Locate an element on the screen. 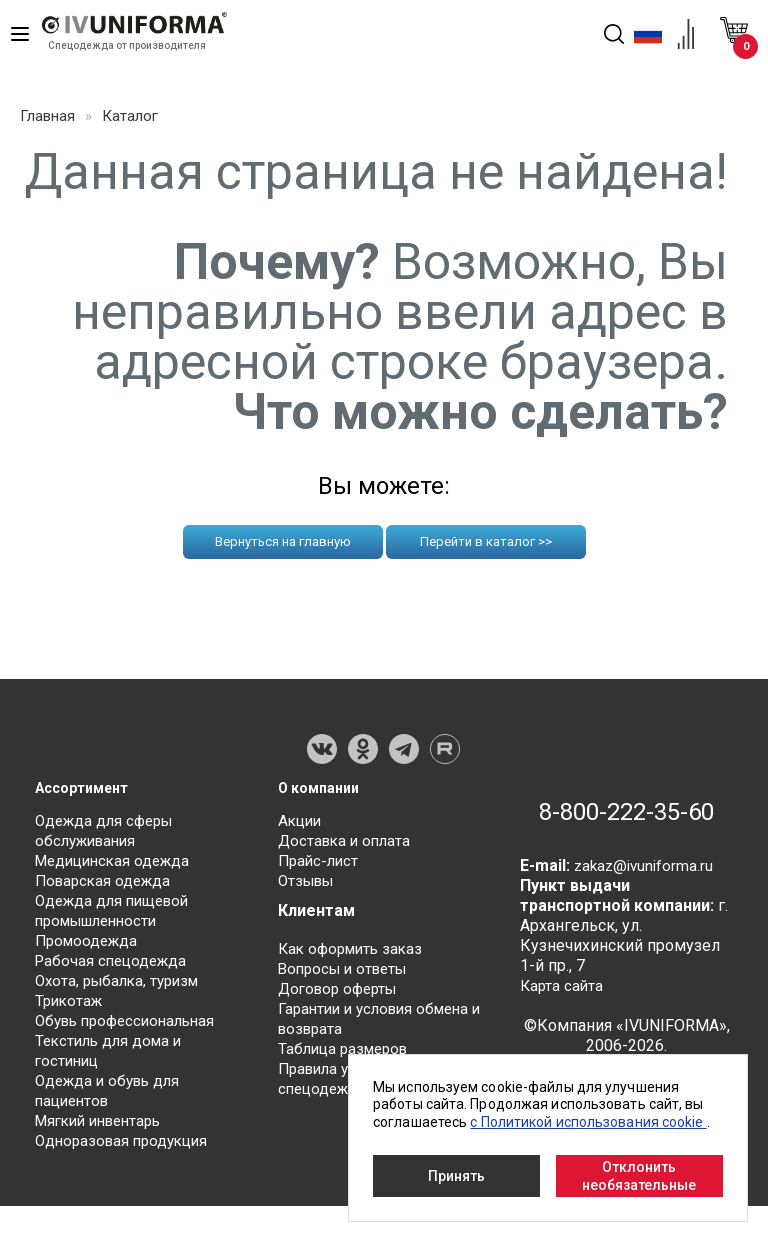 The image size is (768, 1242). 8-800-222-35-60 is located at coordinates (614, 833).